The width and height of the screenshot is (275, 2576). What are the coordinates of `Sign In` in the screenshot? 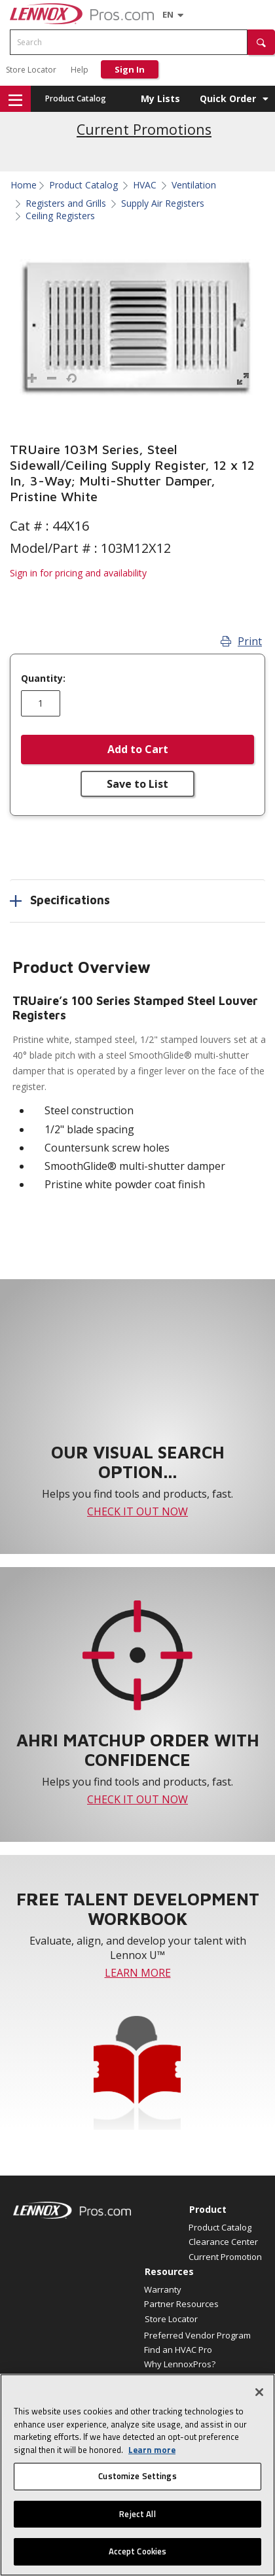 It's located at (130, 69).